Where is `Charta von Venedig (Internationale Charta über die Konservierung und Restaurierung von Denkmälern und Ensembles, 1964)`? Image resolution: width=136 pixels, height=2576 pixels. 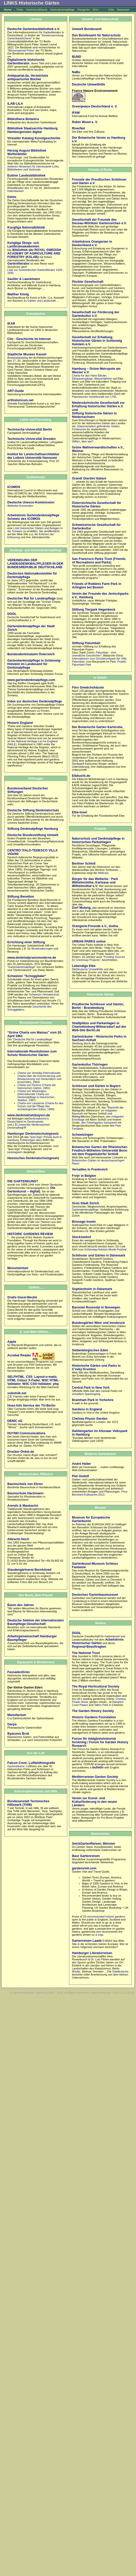
Charta von Venedig (Internationale Charta über die Konservierung und Restaurierung von Denkmälern und Ensembles, 1964) is located at coordinates (39, 1077).